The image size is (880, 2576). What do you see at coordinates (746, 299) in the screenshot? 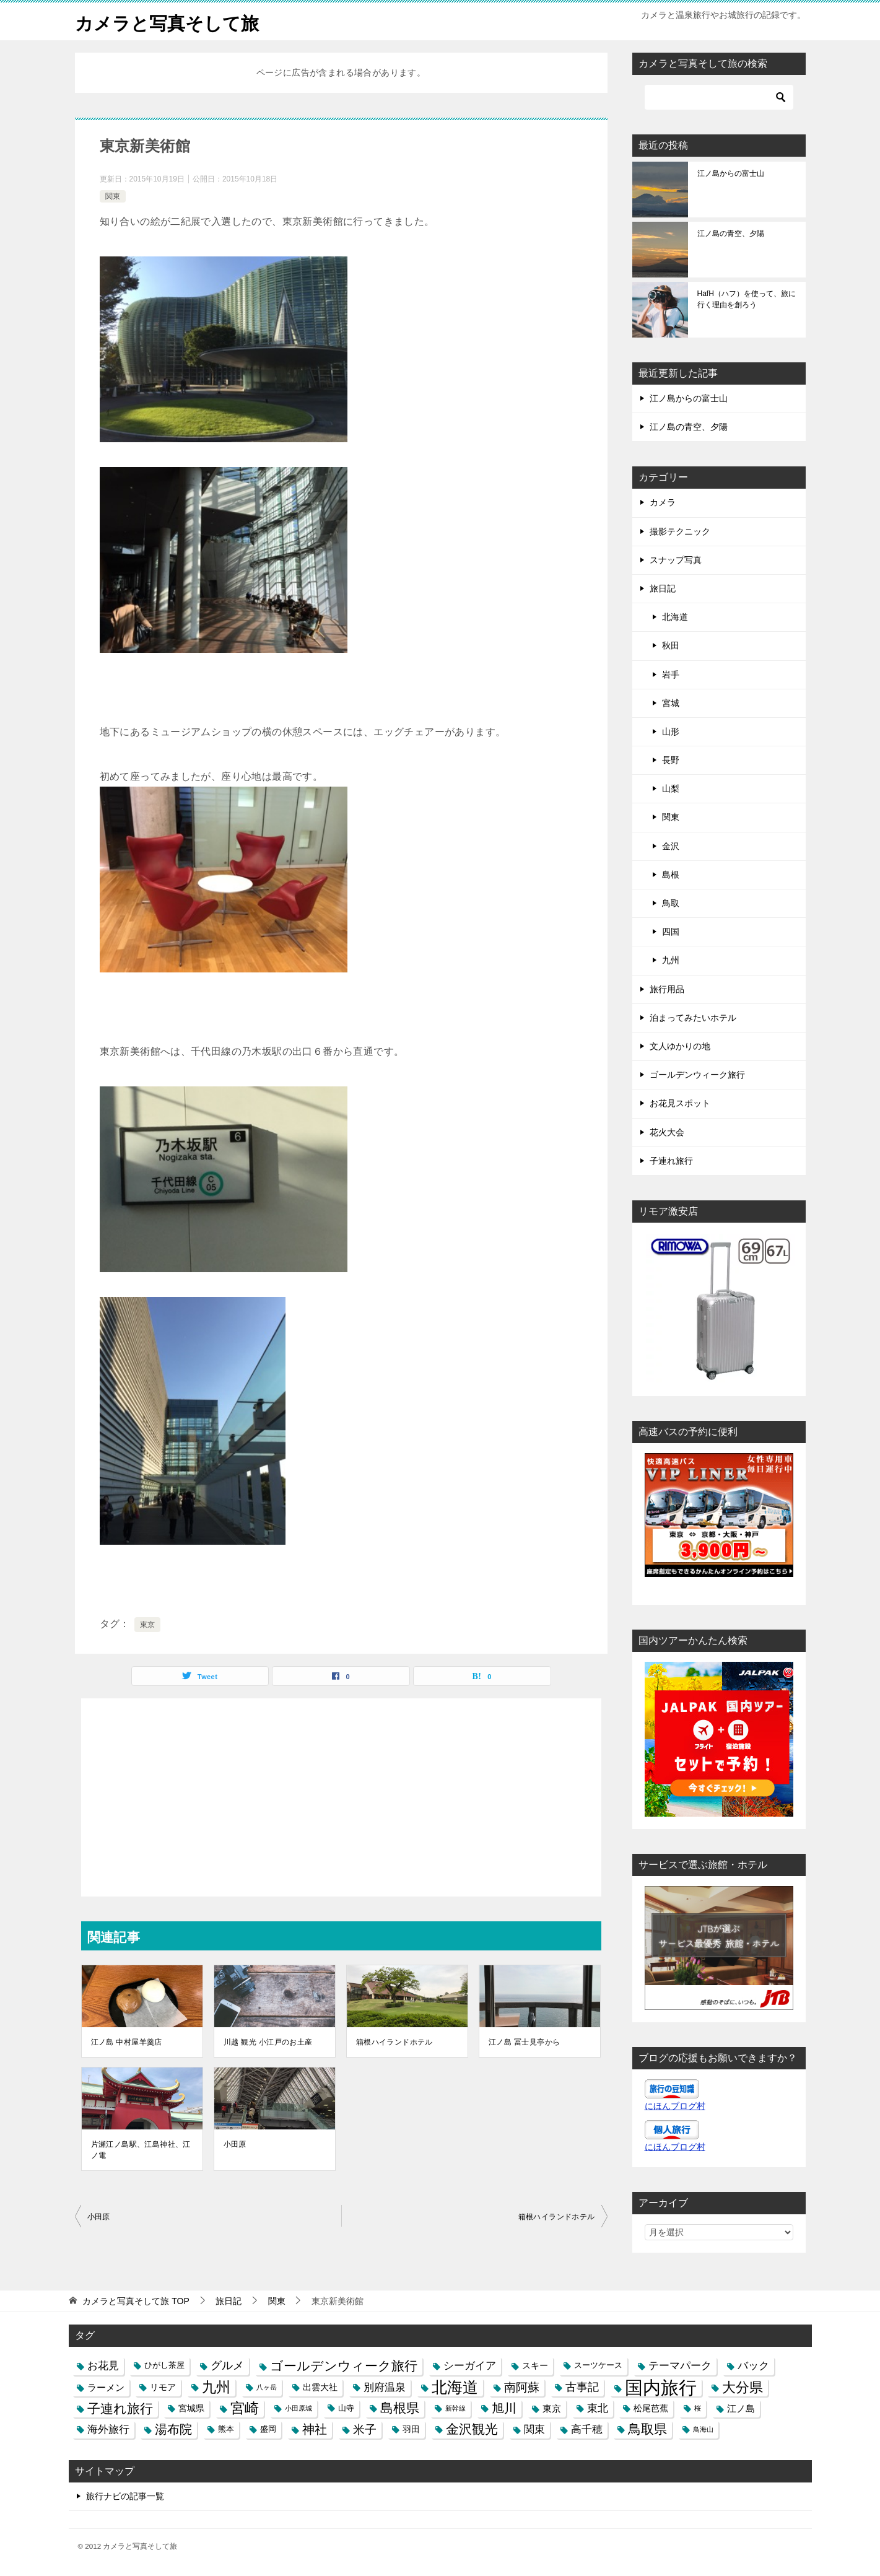
I see `HafH（ハフ）を使って、旅に行く理由を創ろう` at bounding box center [746, 299].